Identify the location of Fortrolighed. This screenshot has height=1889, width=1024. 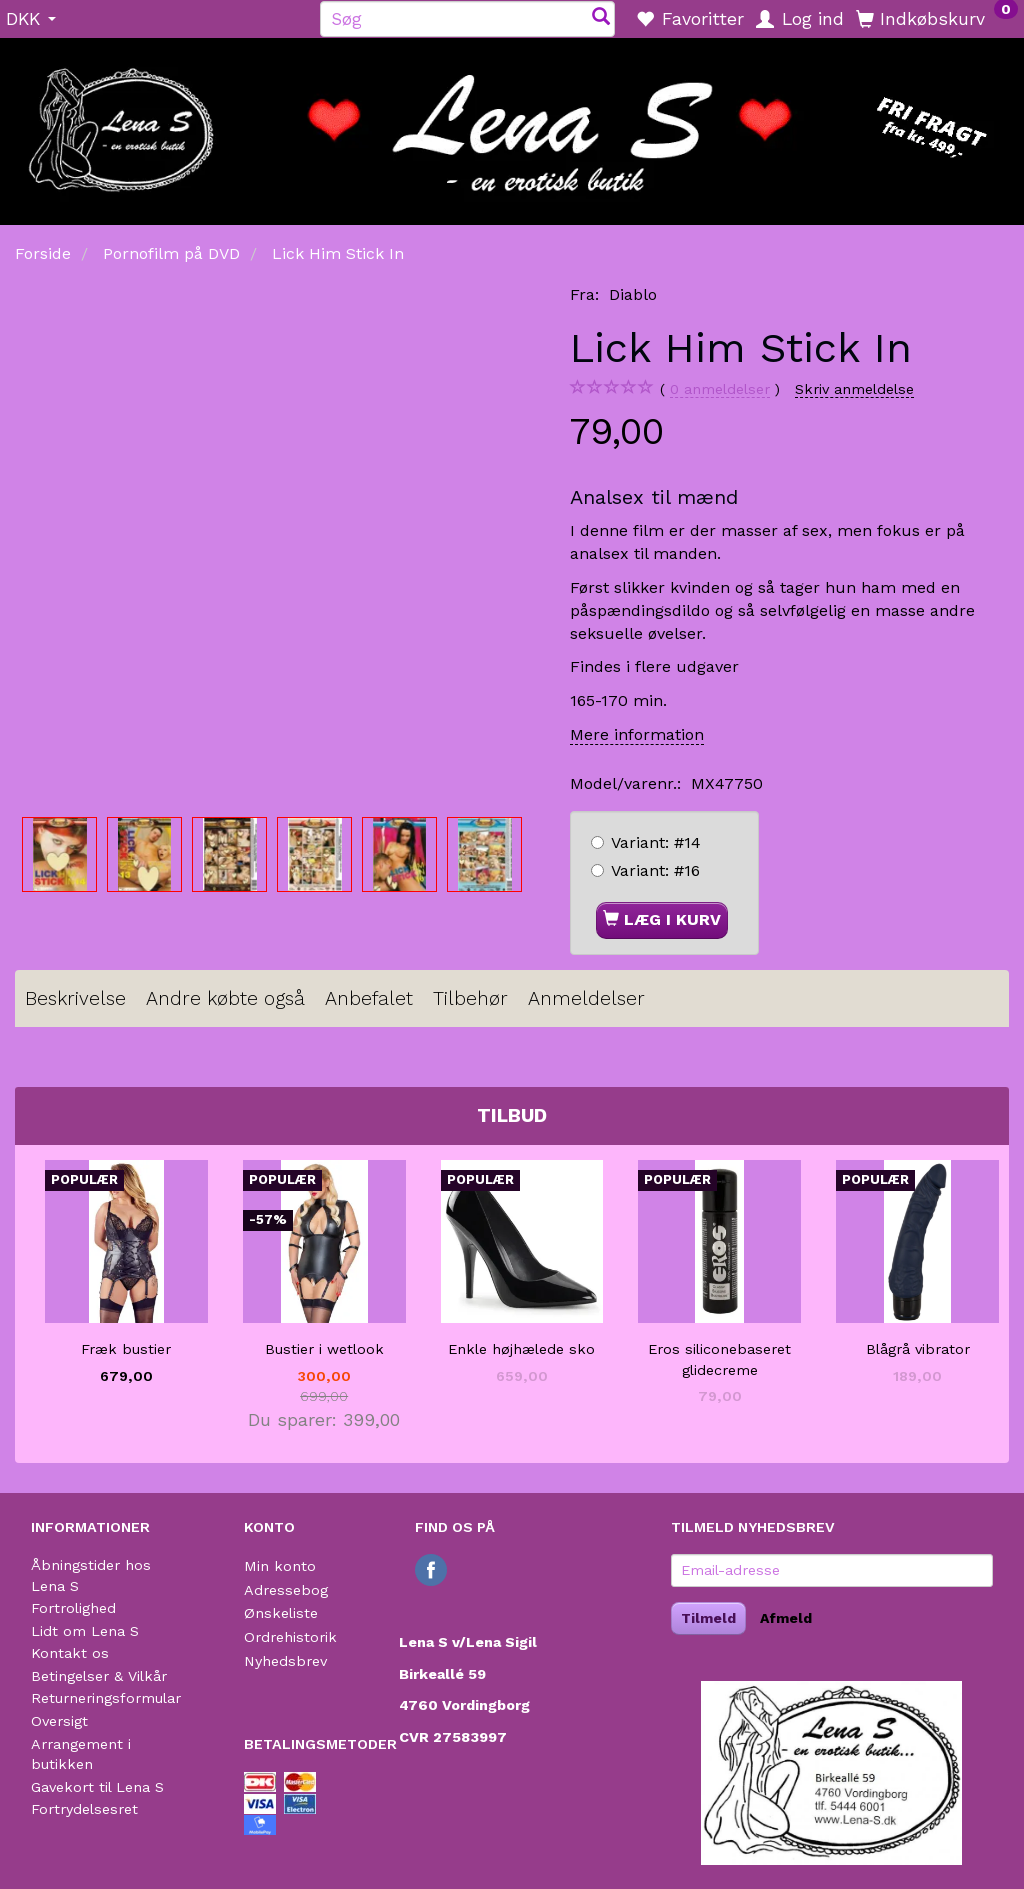
(73, 1608).